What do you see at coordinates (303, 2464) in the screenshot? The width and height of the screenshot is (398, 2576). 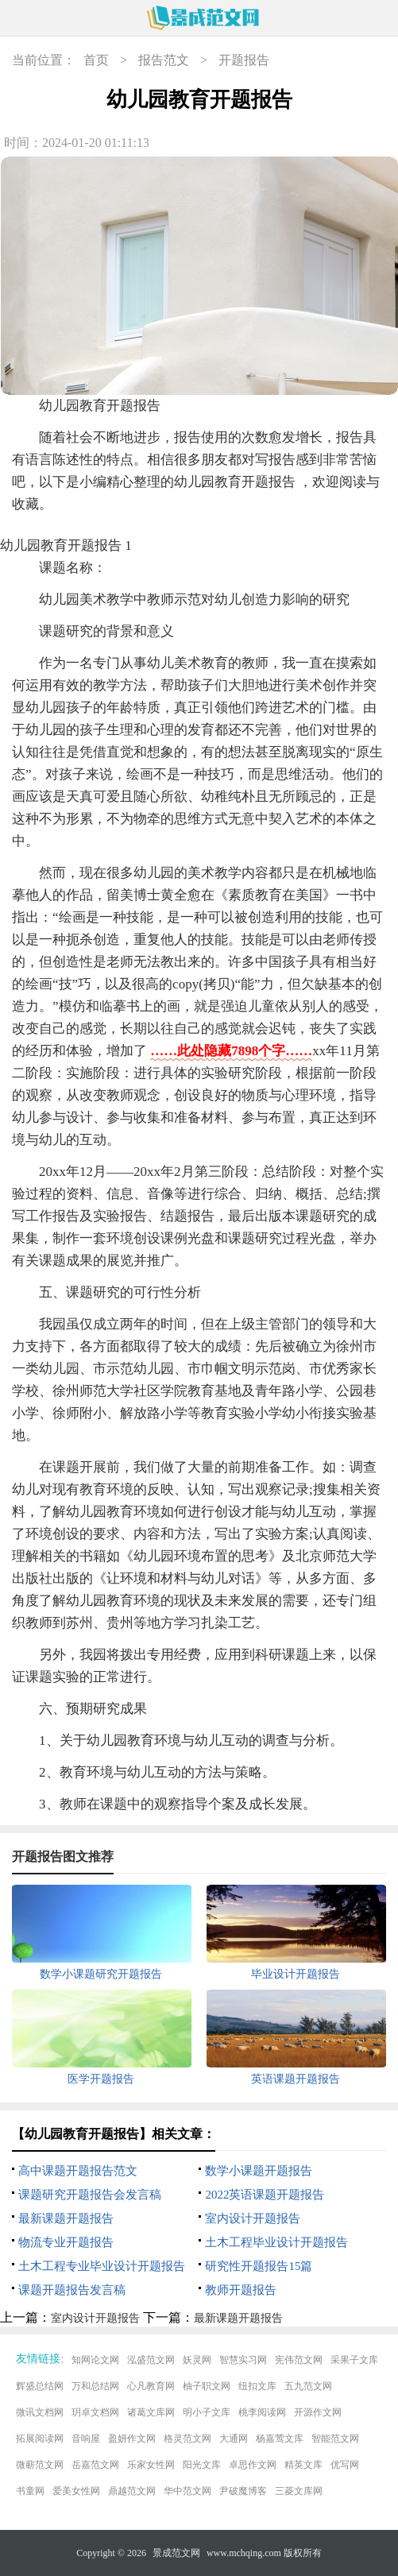 I see `精英文库` at bounding box center [303, 2464].